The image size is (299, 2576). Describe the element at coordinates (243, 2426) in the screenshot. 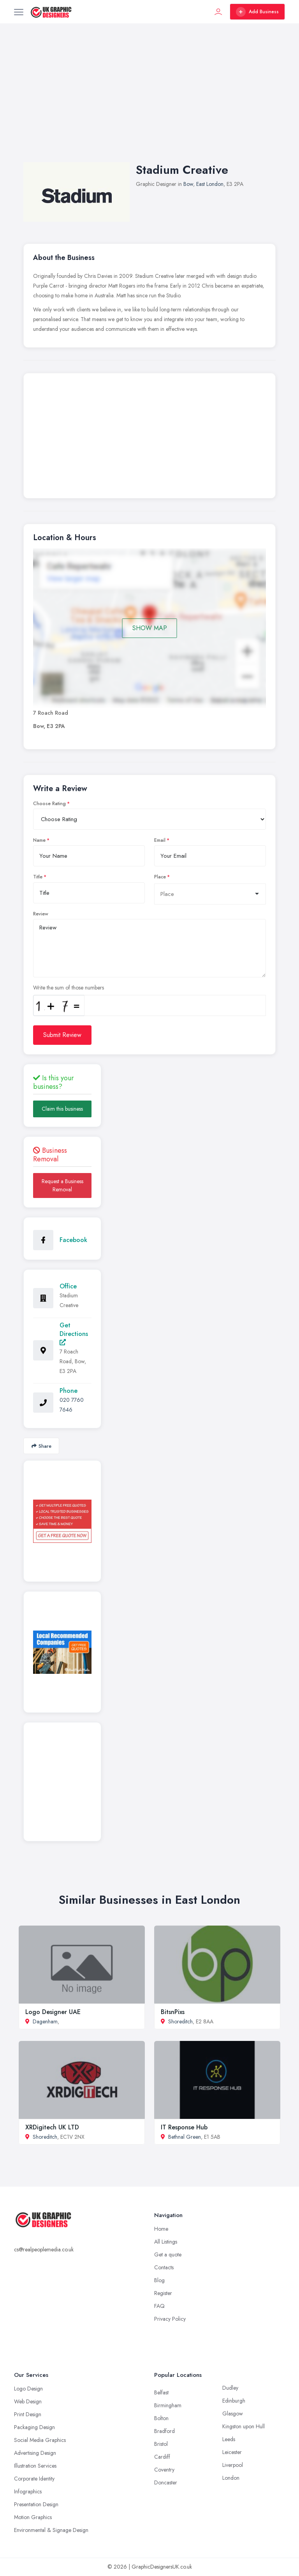

I see `Kingston upon Hull` at that location.